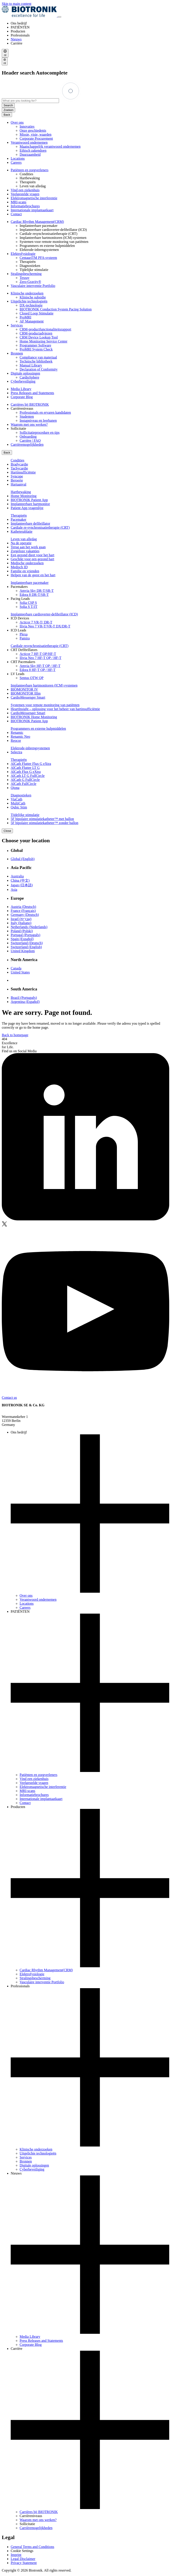 Image resolution: width=171 pixels, height=2576 pixels. What do you see at coordinates (27, 126) in the screenshot?
I see `Innovaties` at bounding box center [27, 126].